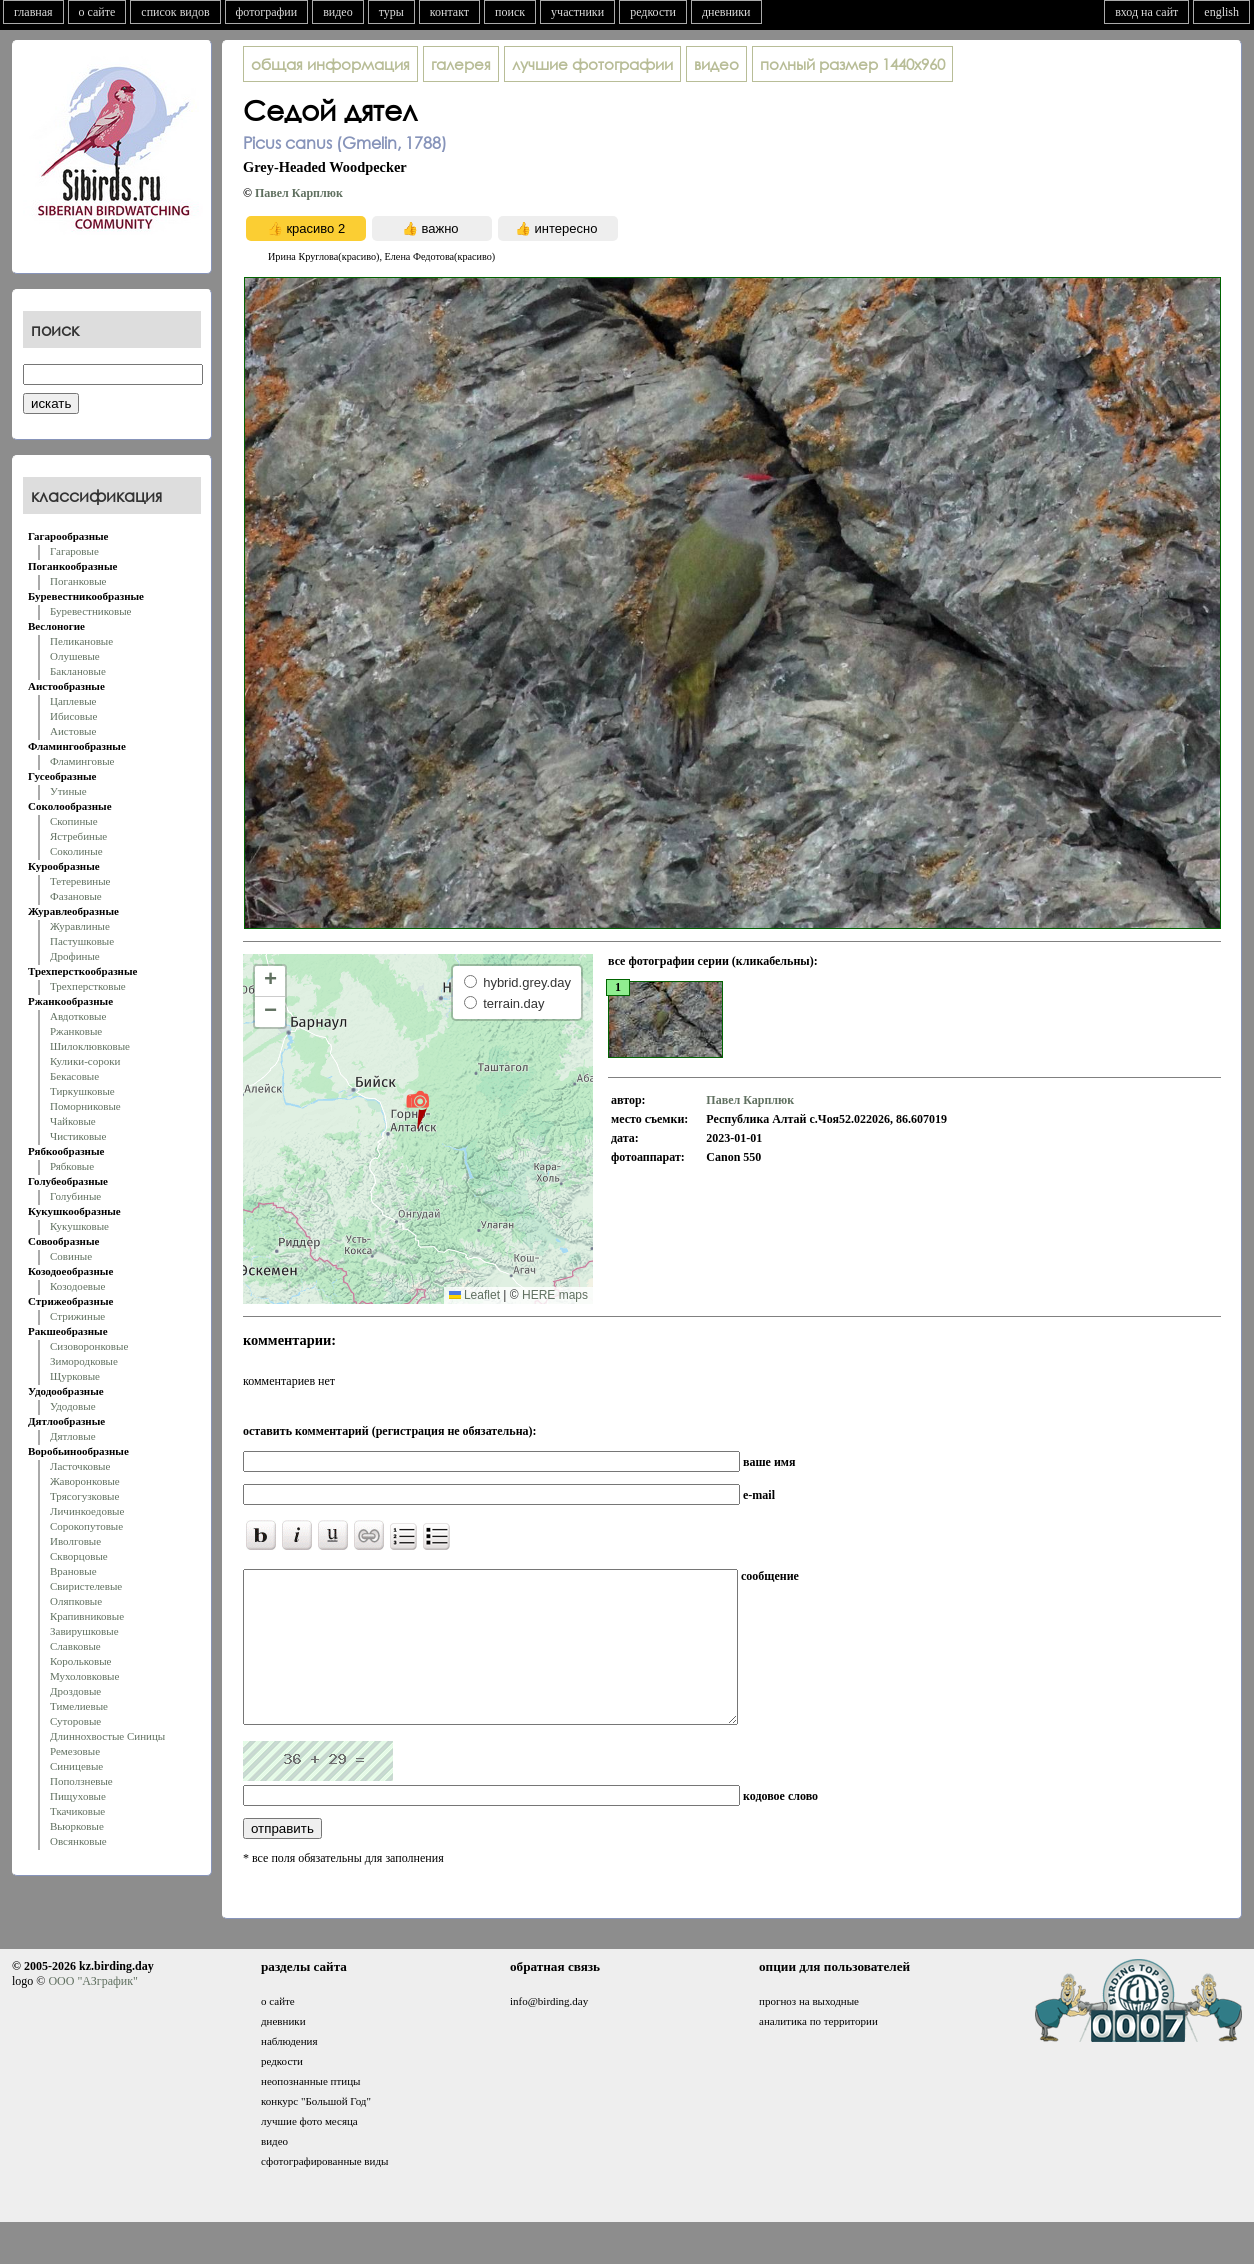 The width and height of the screenshot is (1254, 2264). I want to click on Пищуховые, so click(78, 1796).